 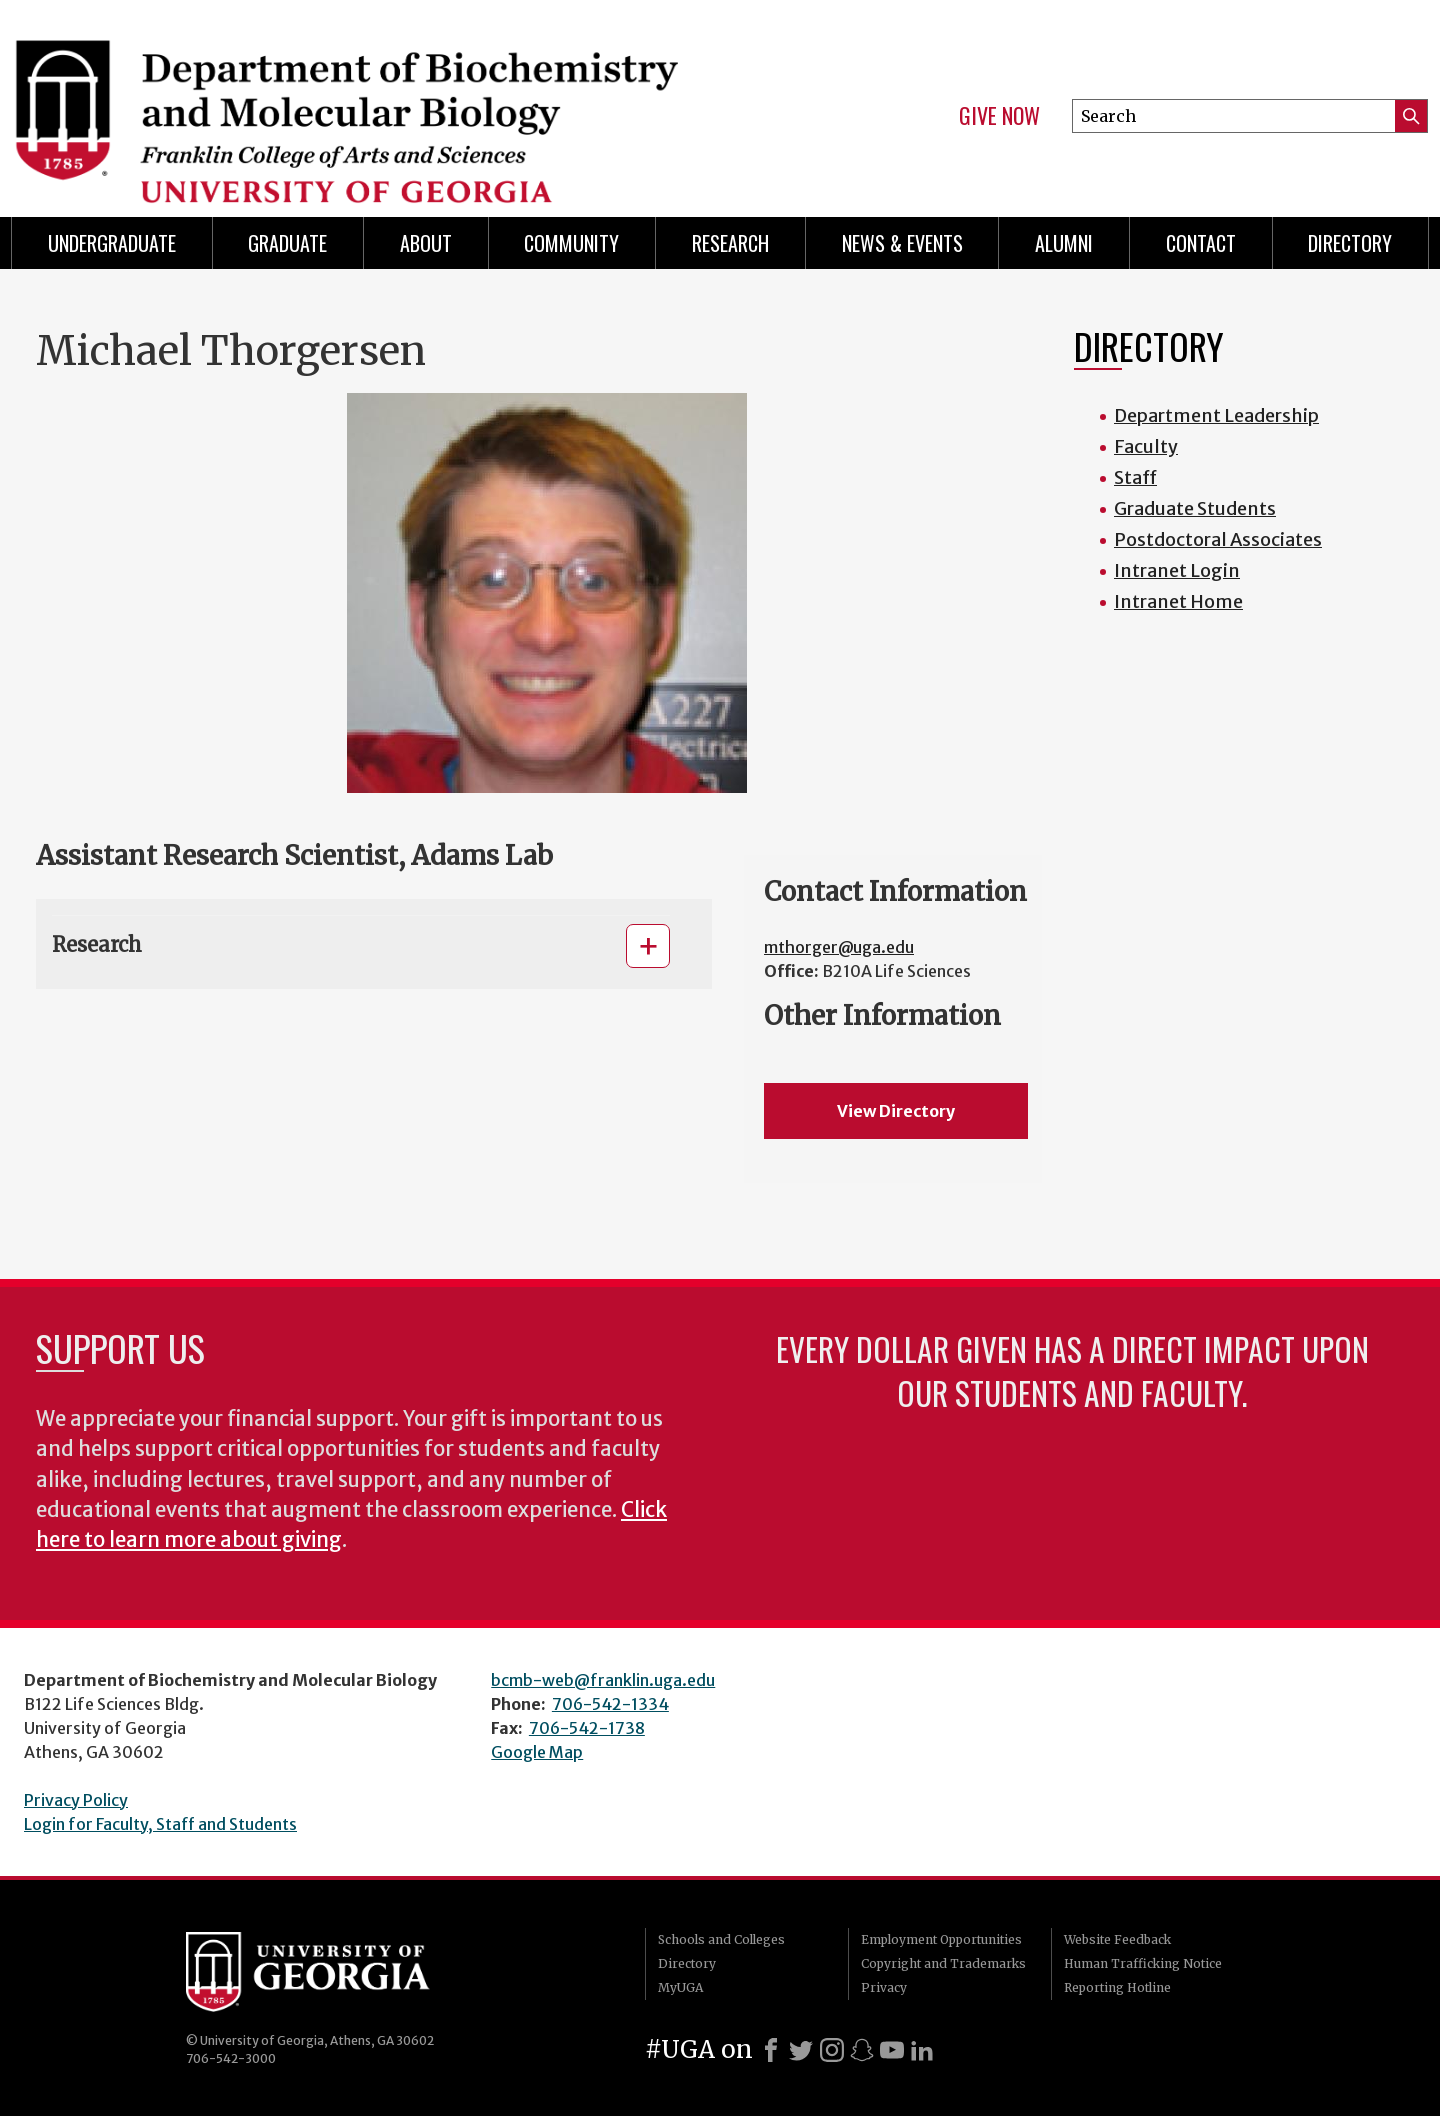 What do you see at coordinates (571, 243) in the screenshot?
I see `Community` at bounding box center [571, 243].